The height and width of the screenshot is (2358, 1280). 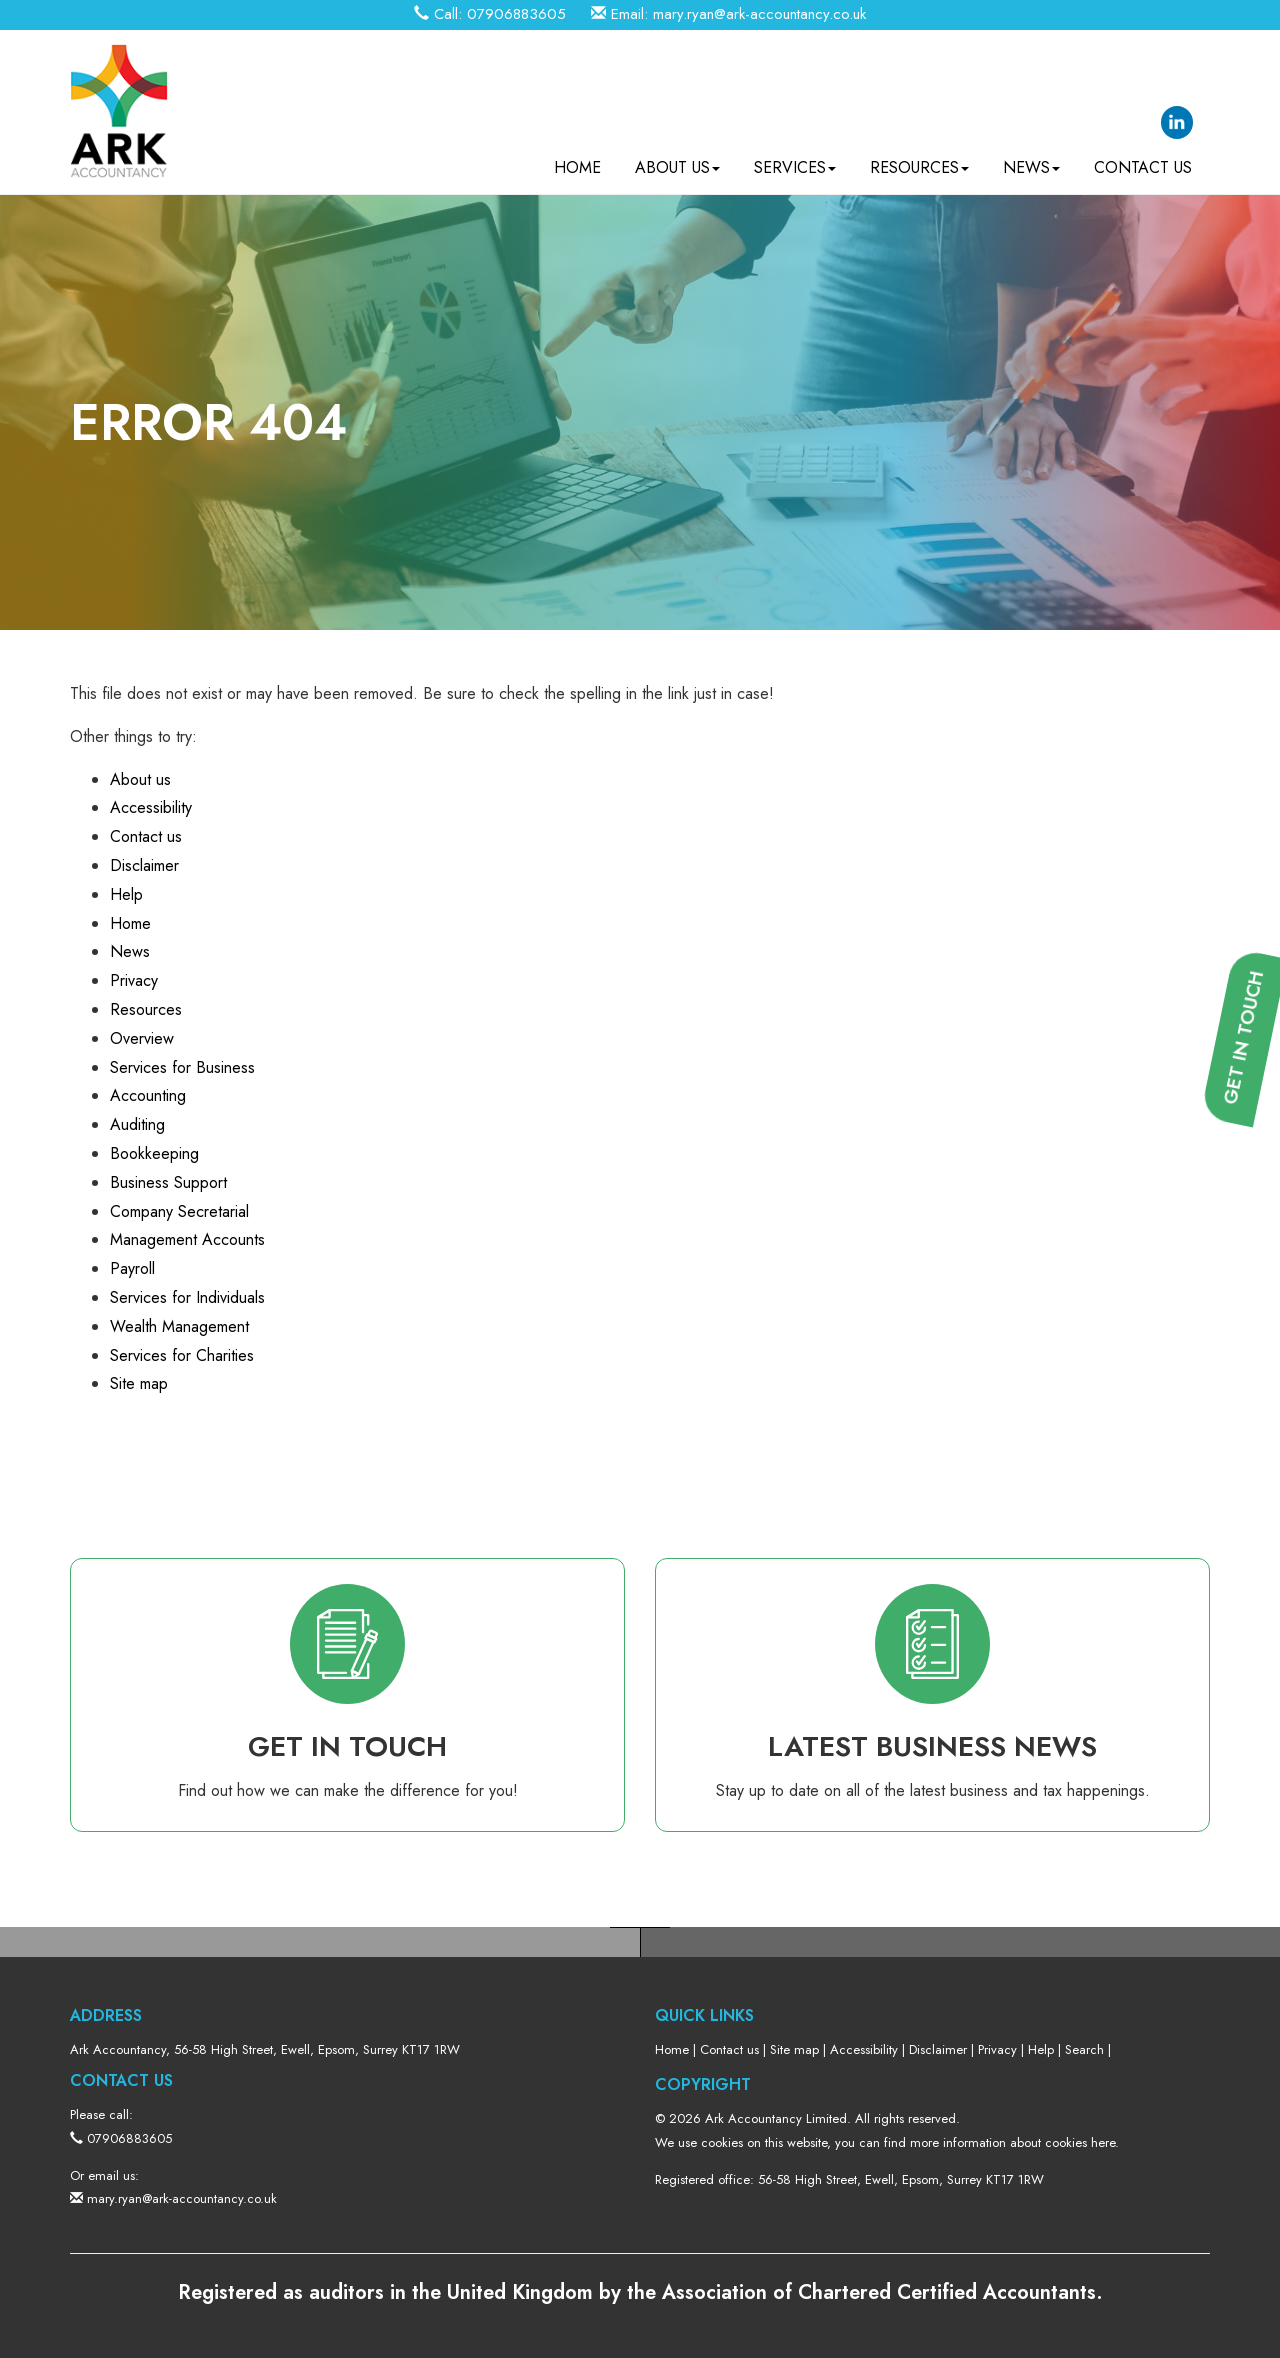 What do you see at coordinates (182, 1355) in the screenshot?
I see `Services for Charities` at bounding box center [182, 1355].